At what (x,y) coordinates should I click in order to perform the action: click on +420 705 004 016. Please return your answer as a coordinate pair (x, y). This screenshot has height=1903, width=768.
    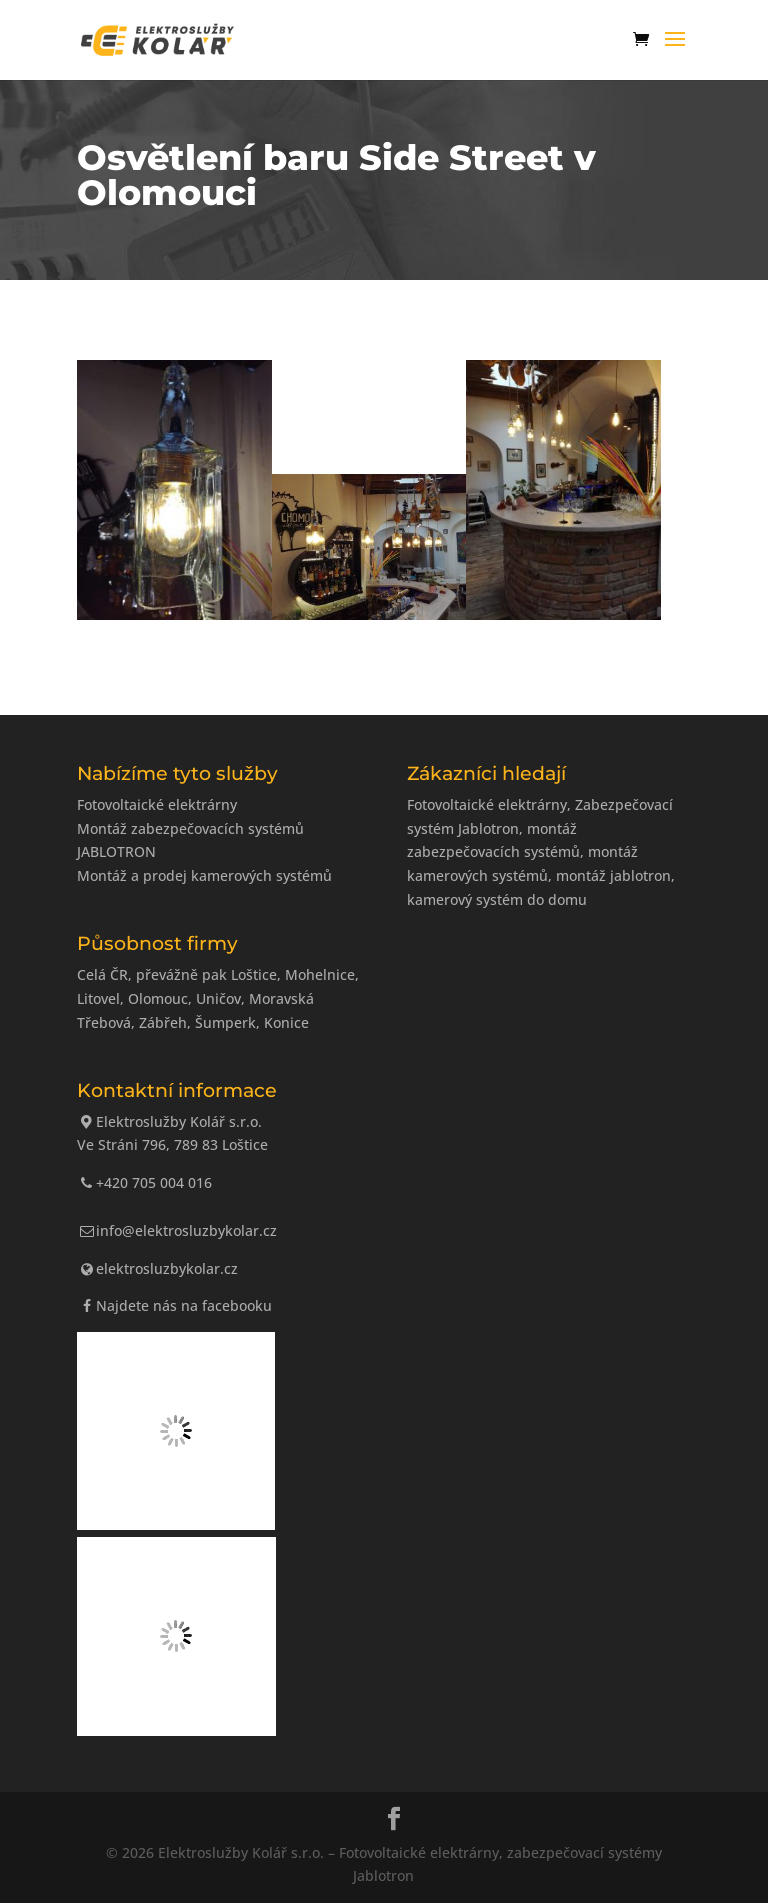
    Looking at the image, I should click on (145, 1182).